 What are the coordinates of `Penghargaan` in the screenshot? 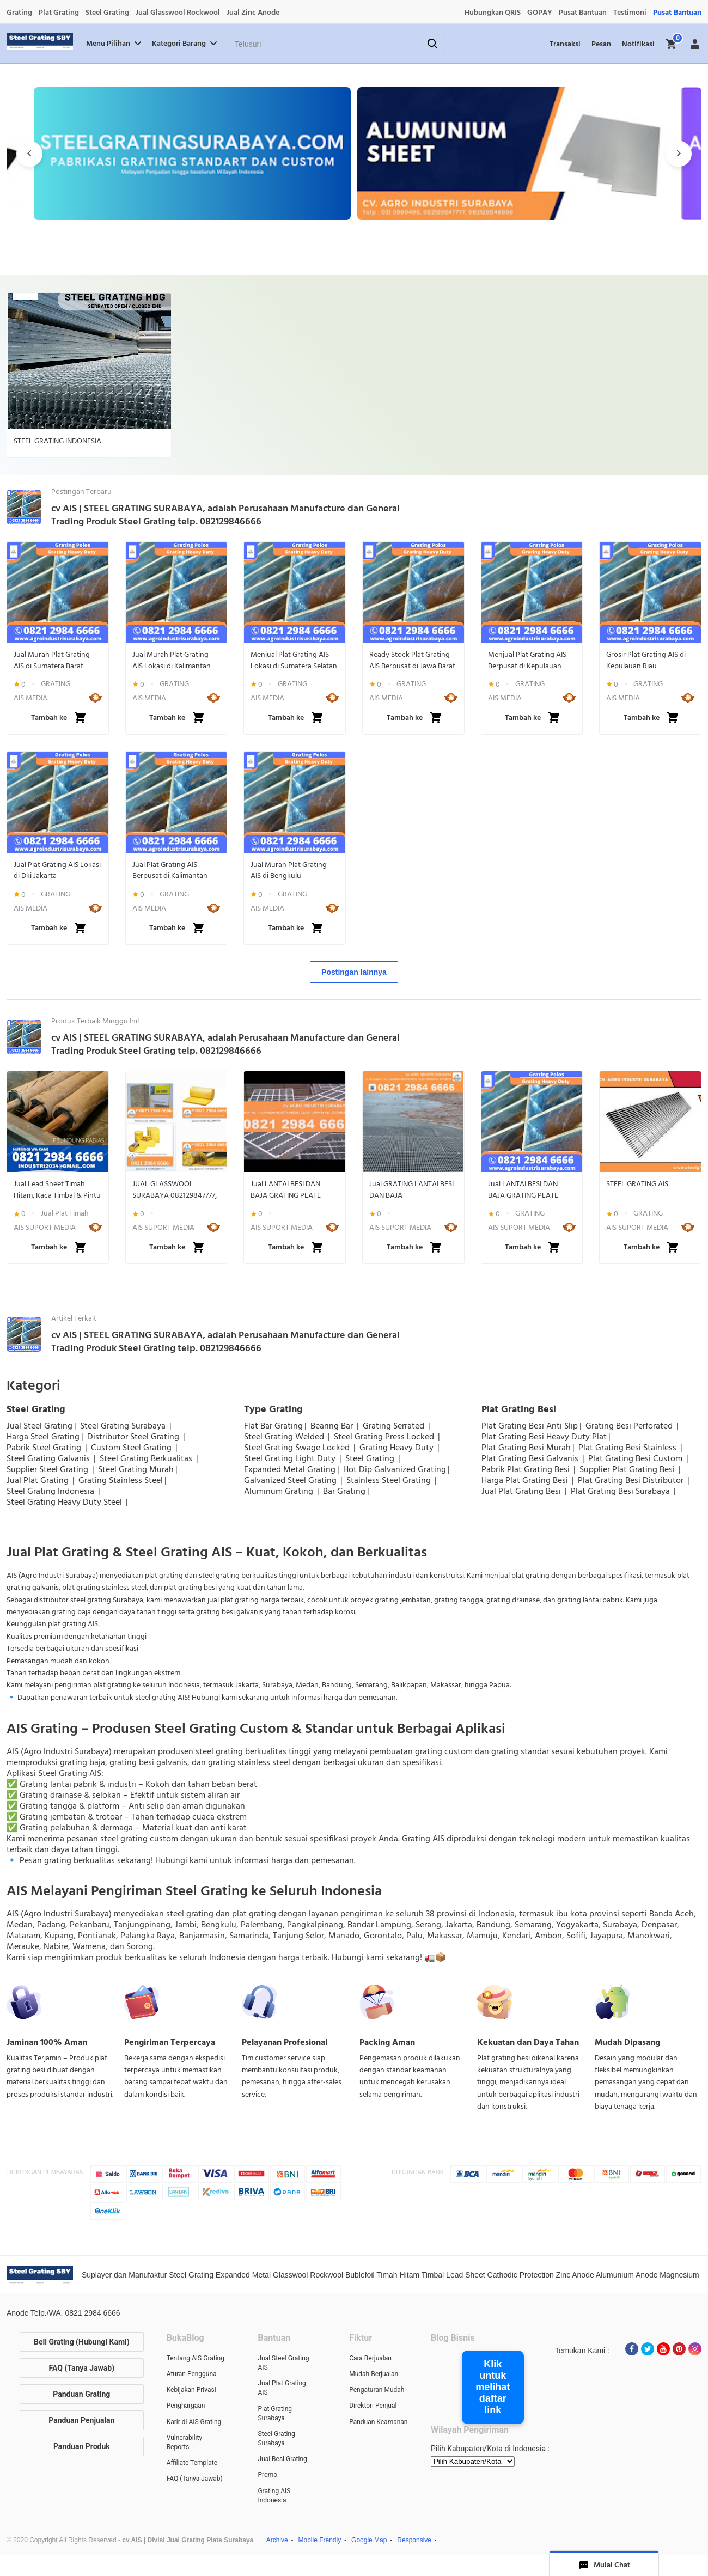 It's located at (186, 2405).